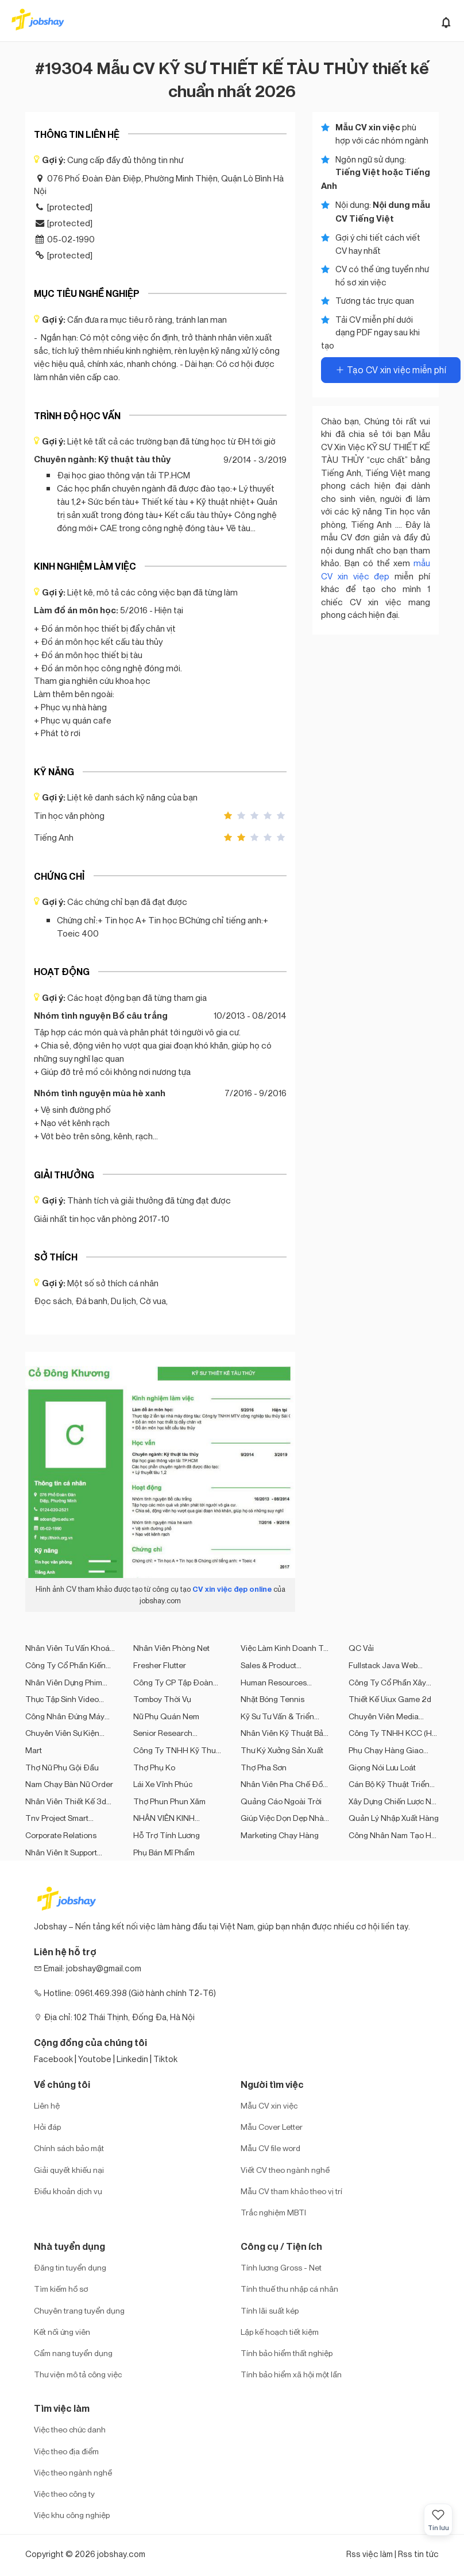 This screenshot has height=2576, width=464. What do you see at coordinates (274, 1682) in the screenshot?
I see `Human Resources Planning` at bounding box center [274, 1682].